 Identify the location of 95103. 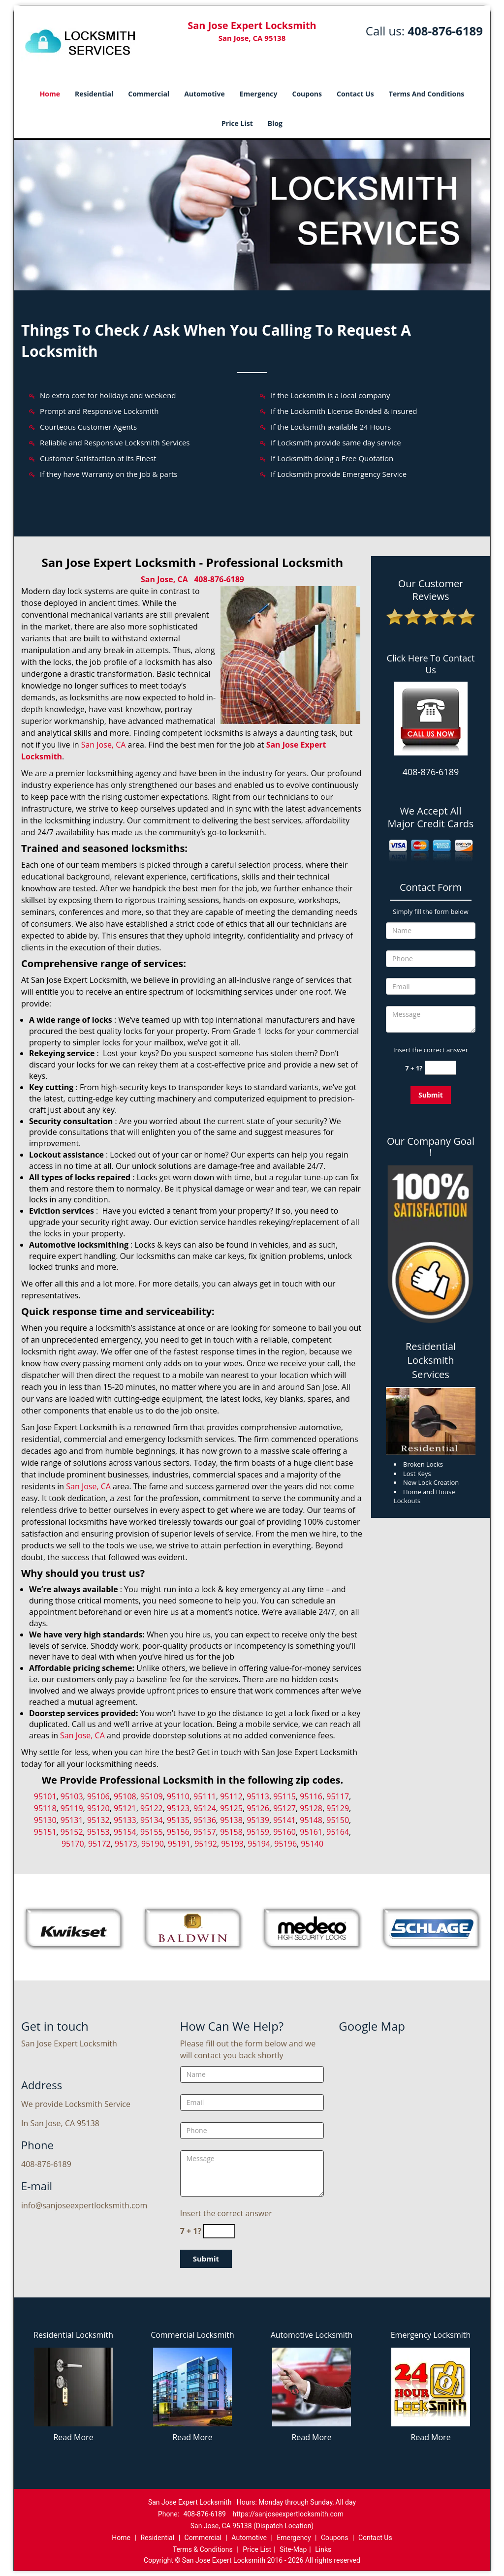
(72, 1796).